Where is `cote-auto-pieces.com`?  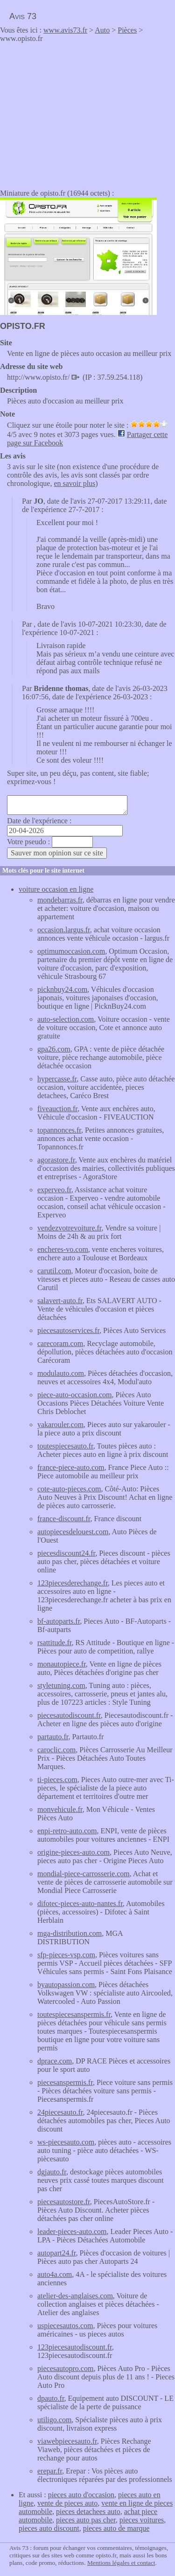 cote-auto-pieces.com is located at coordinates (69, 1489).